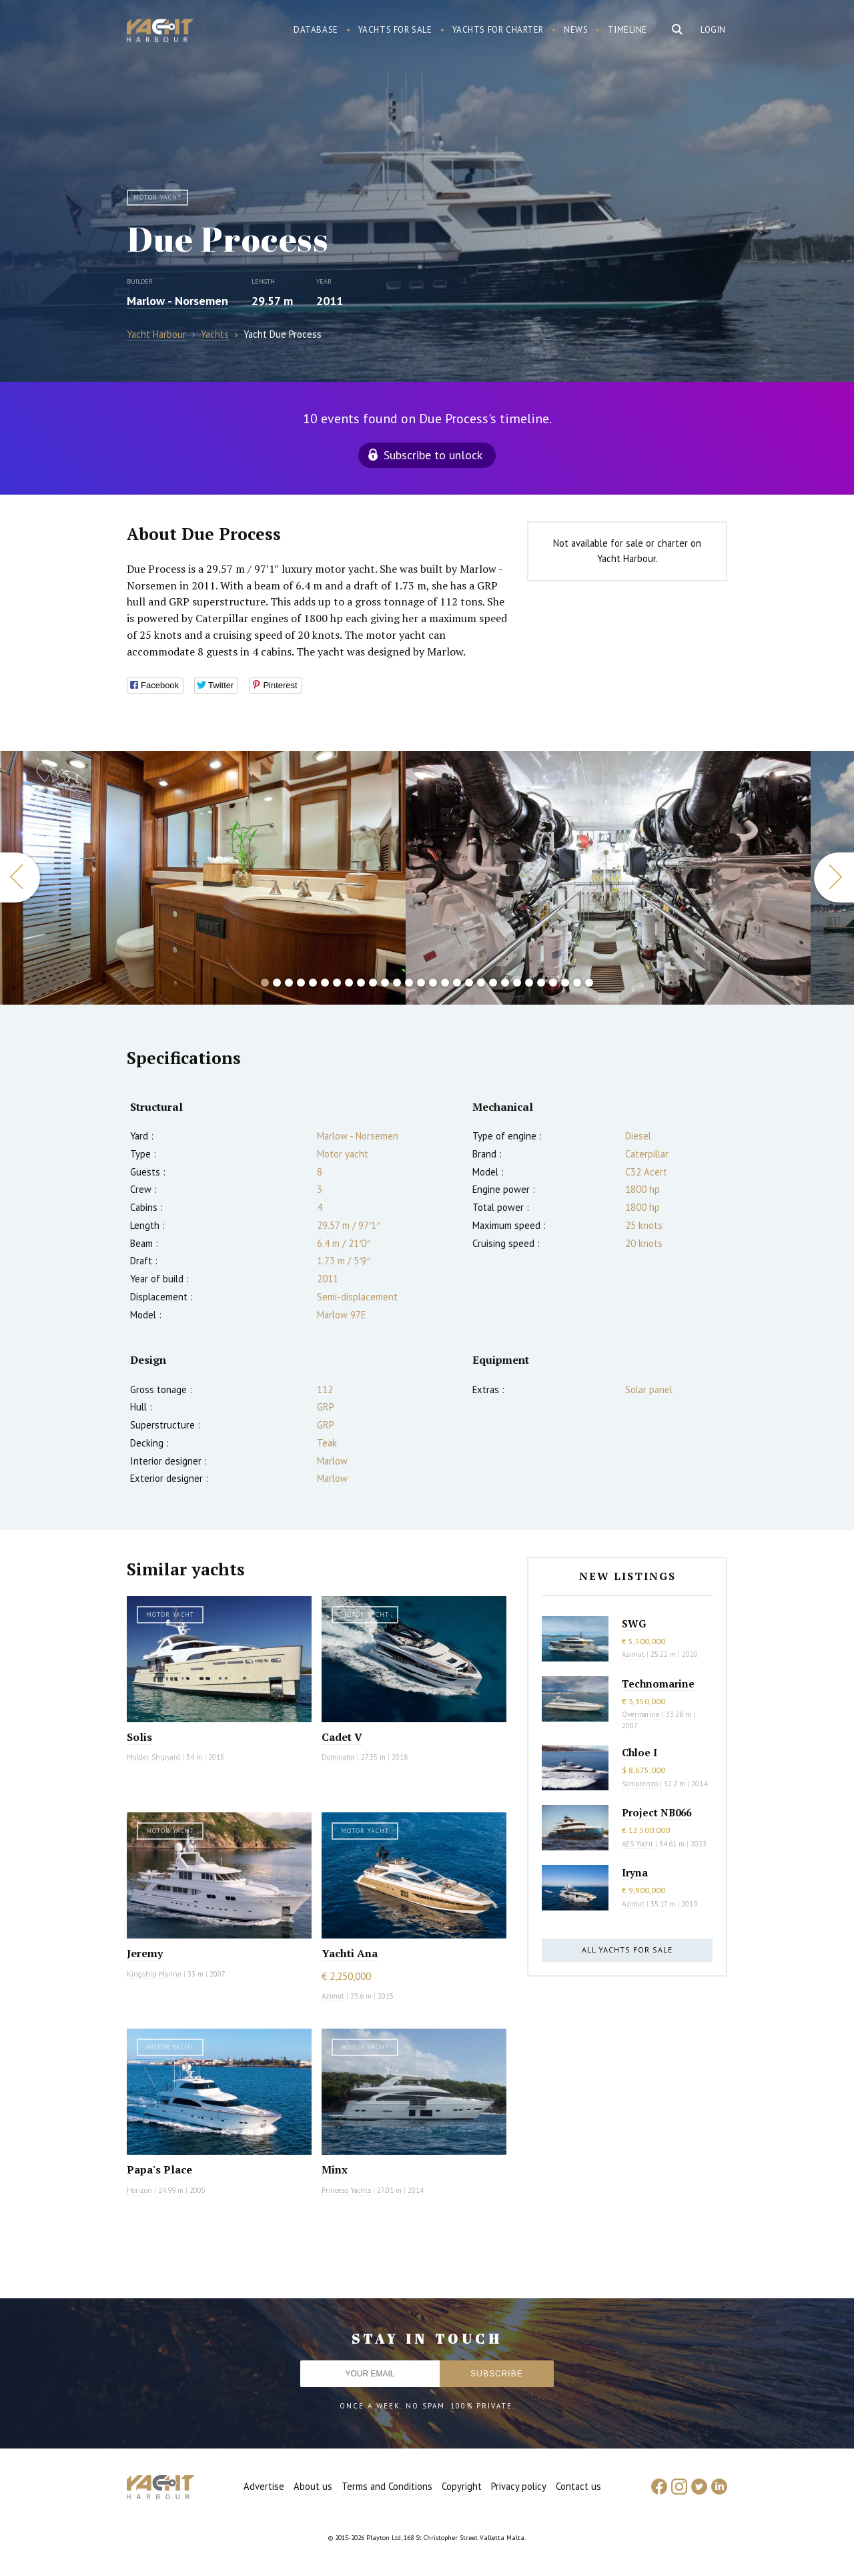  Describe the element at coordinates (154, 1974) in the screenshot. I see `Kingship Marine` at that location.